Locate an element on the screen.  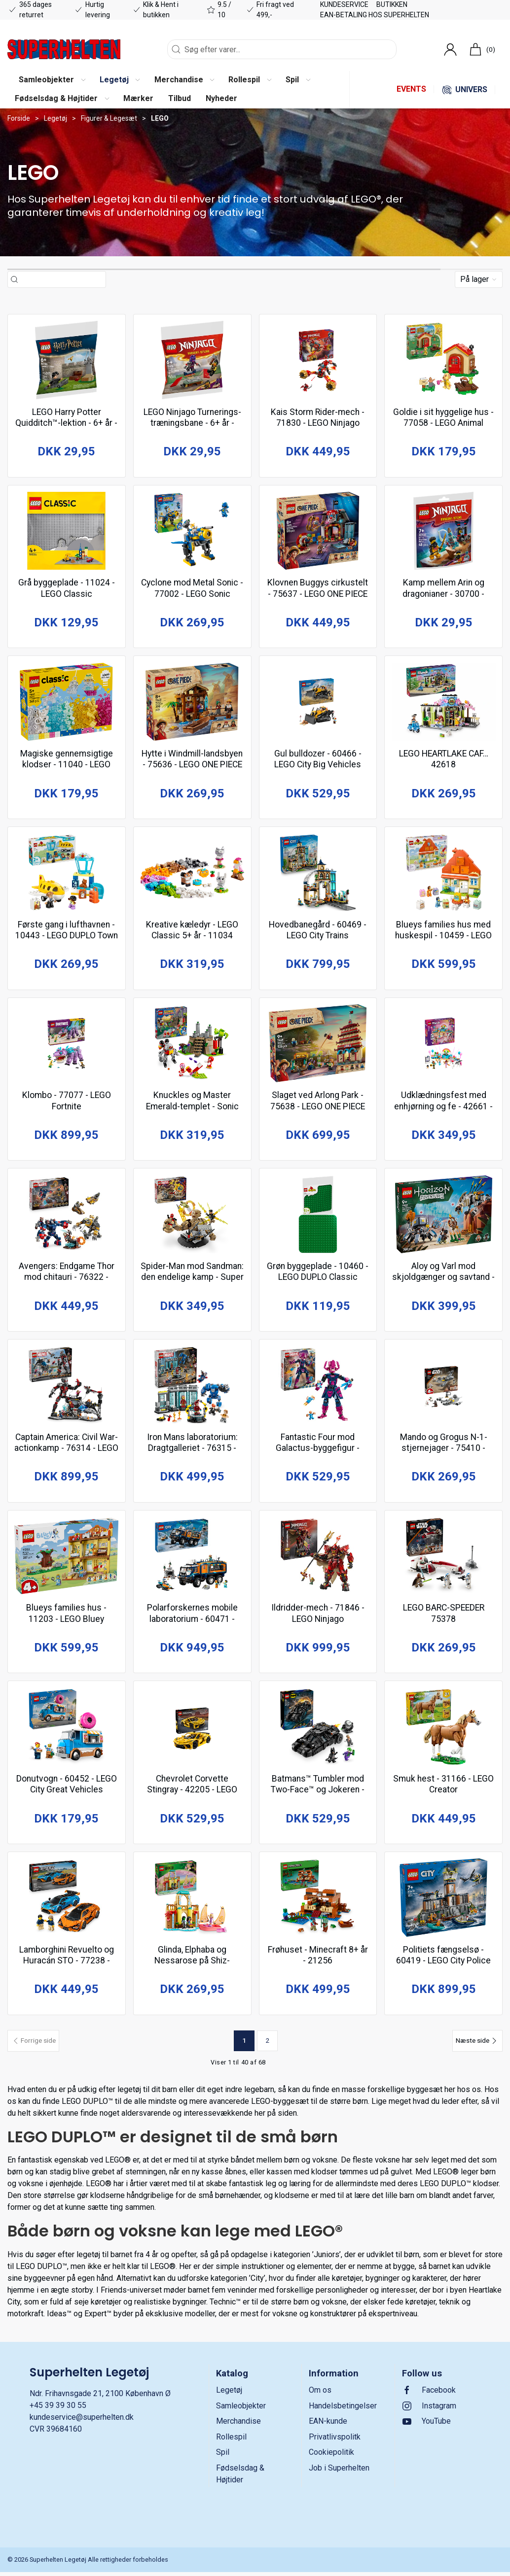
Om os is located at coordinates (320, 2394).